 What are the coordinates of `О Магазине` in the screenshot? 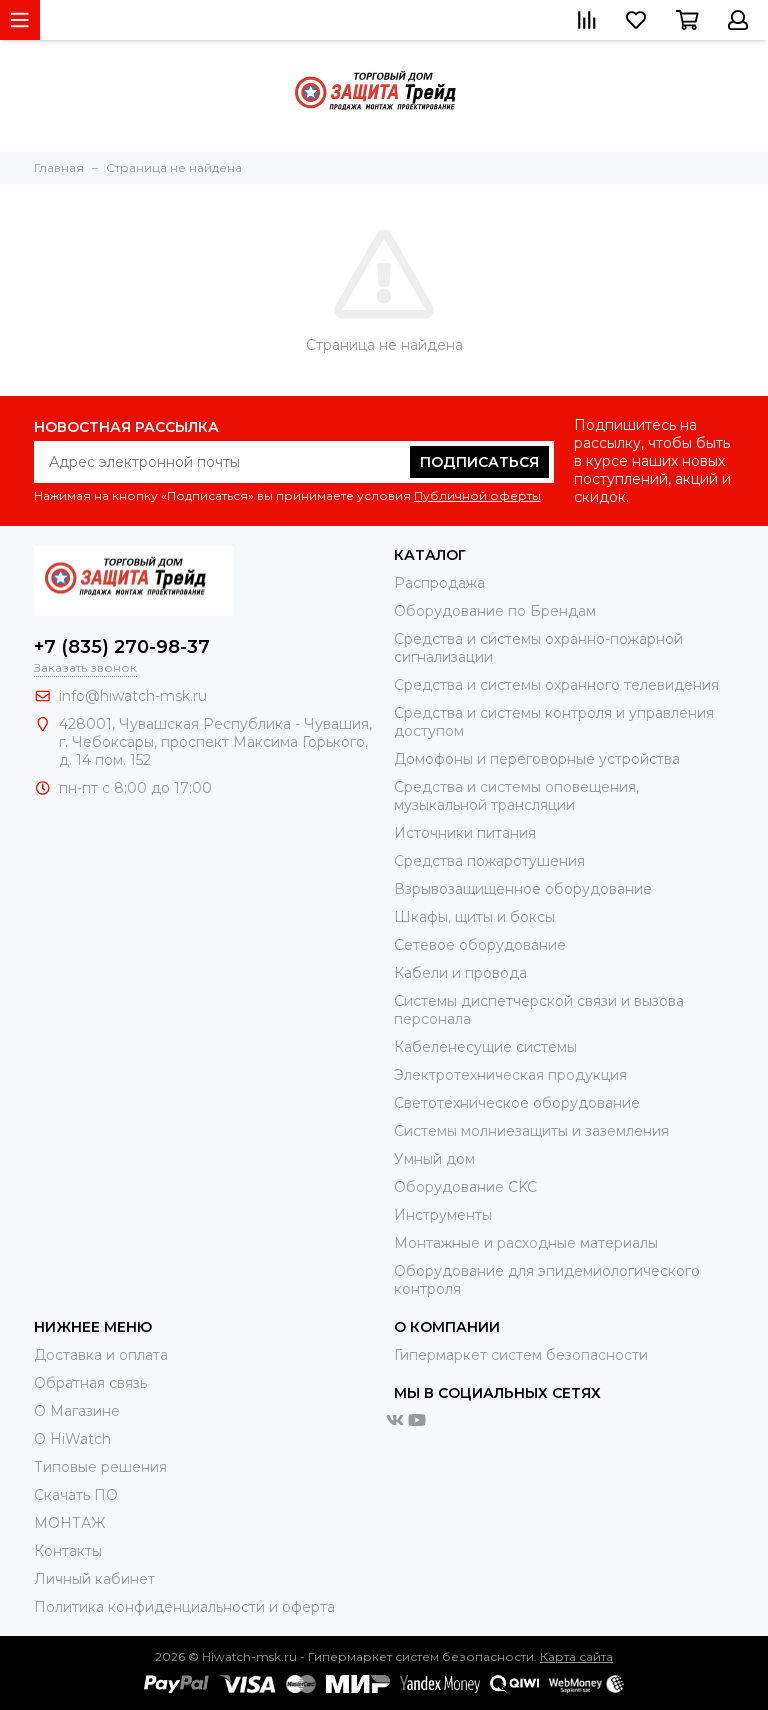 It's located at (77, 1411).